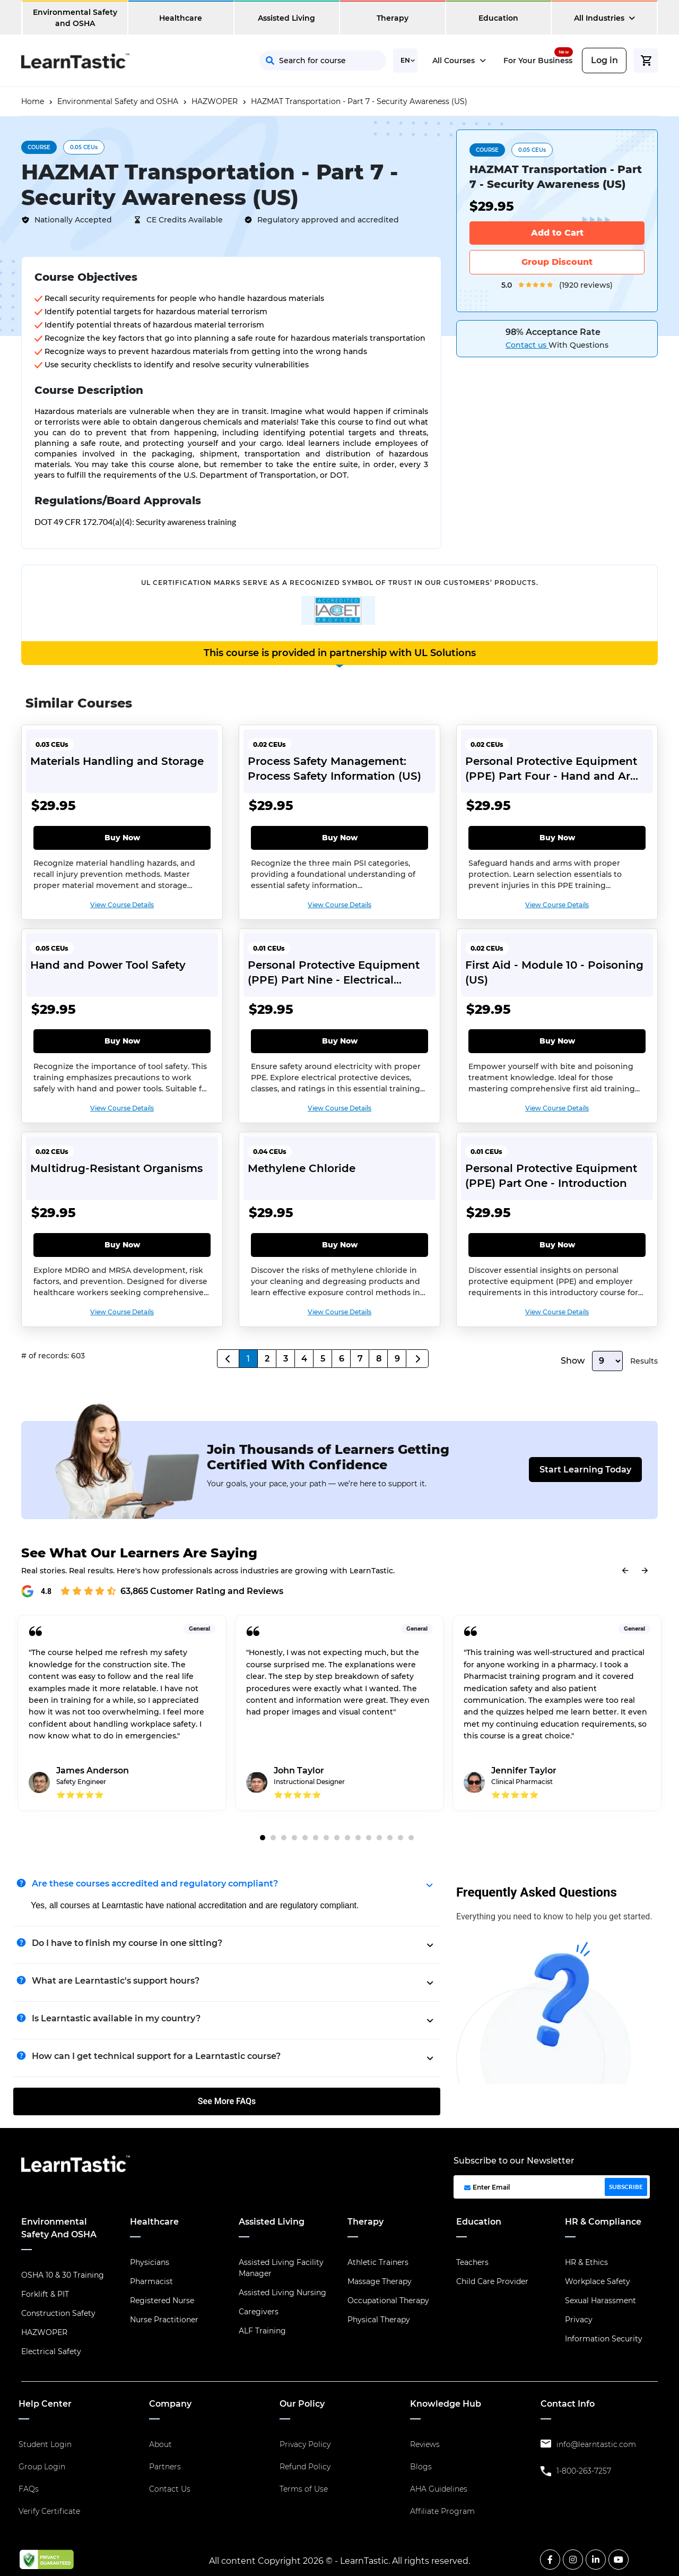 This screenshot has width=679, height=2576. I want to click on 14 [tab], so click(400, 1837).